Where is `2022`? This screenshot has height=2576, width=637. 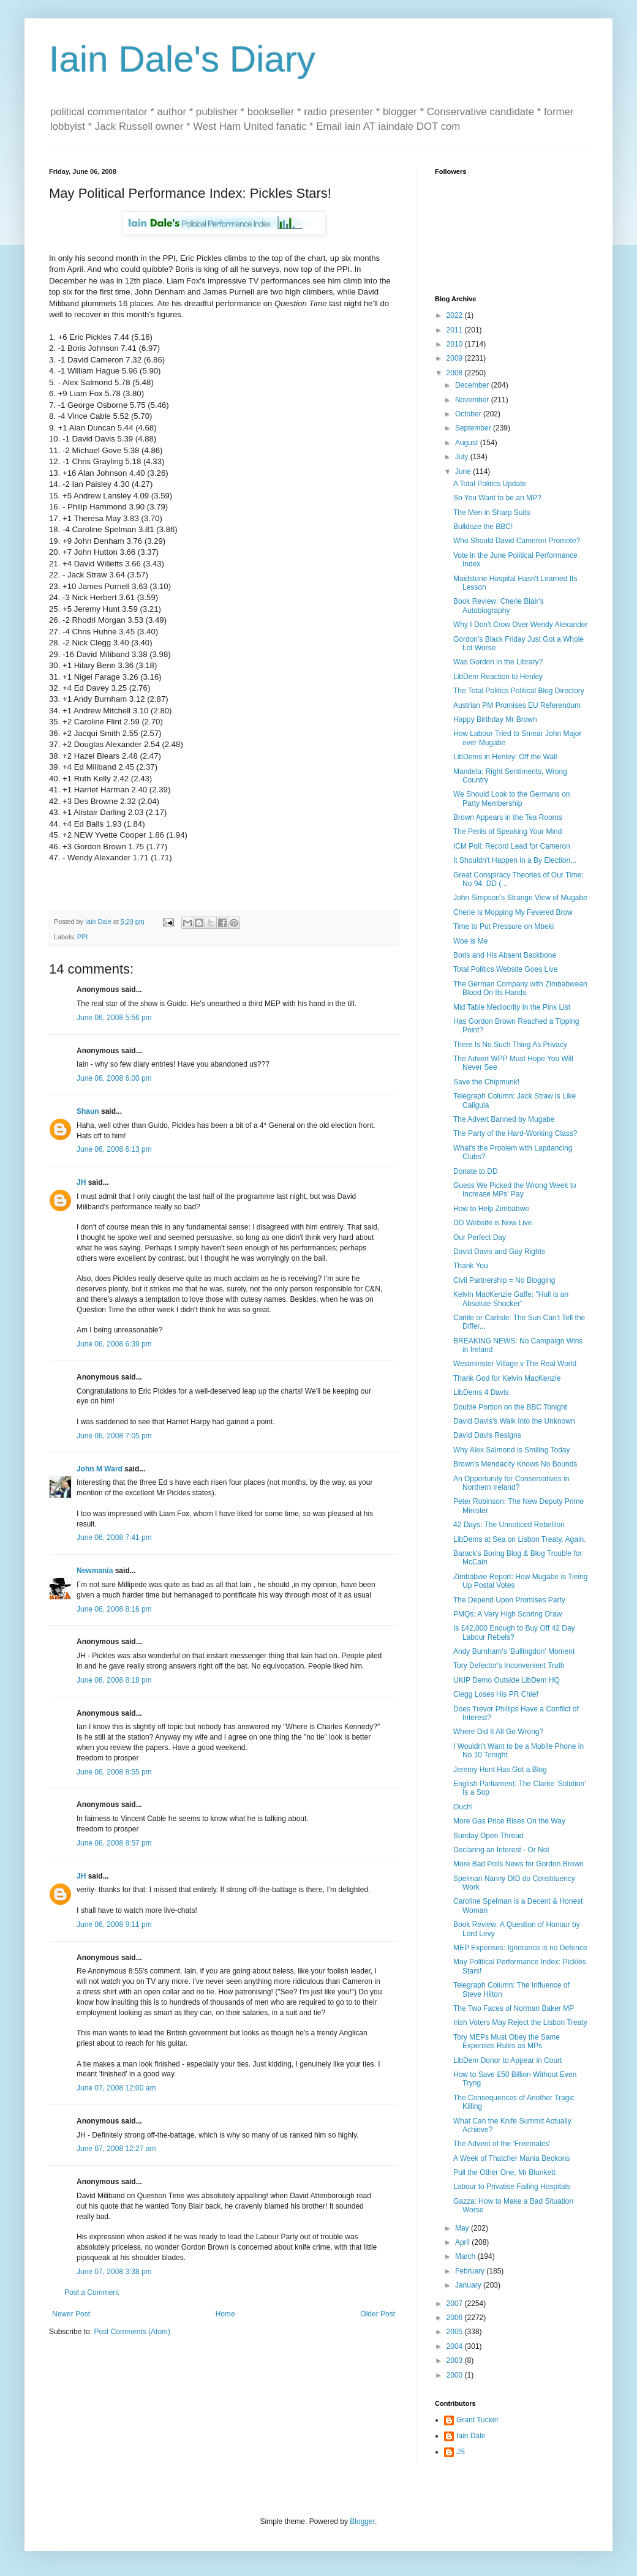
2022 is located at coordinates (456, 315).